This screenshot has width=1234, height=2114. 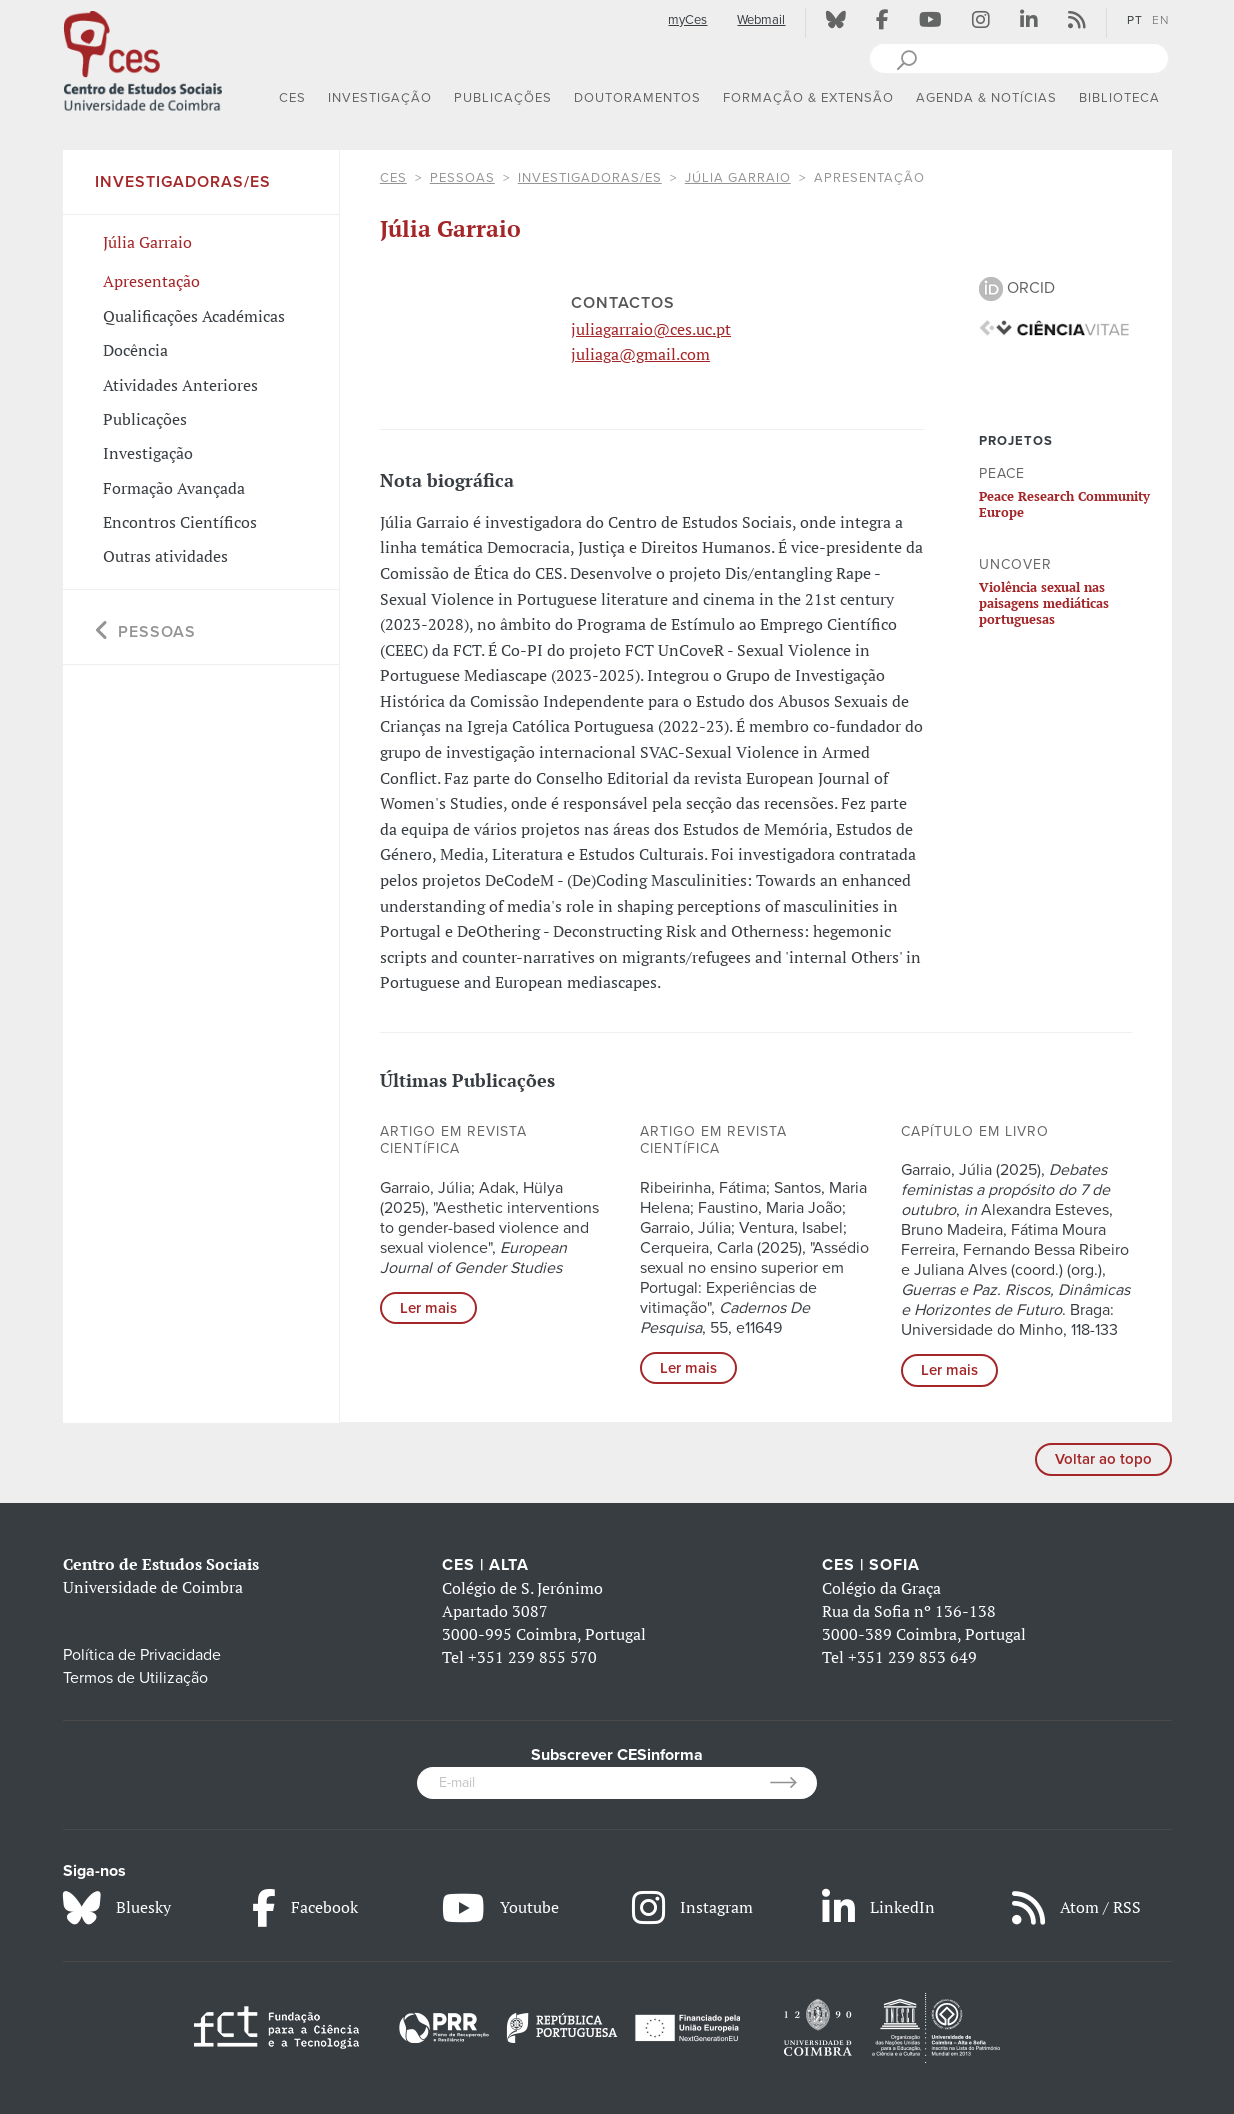 What do you see at coordinates (1017, 288) in the screenshot?
I see `ORCID` at bounding box center [1017, 288].